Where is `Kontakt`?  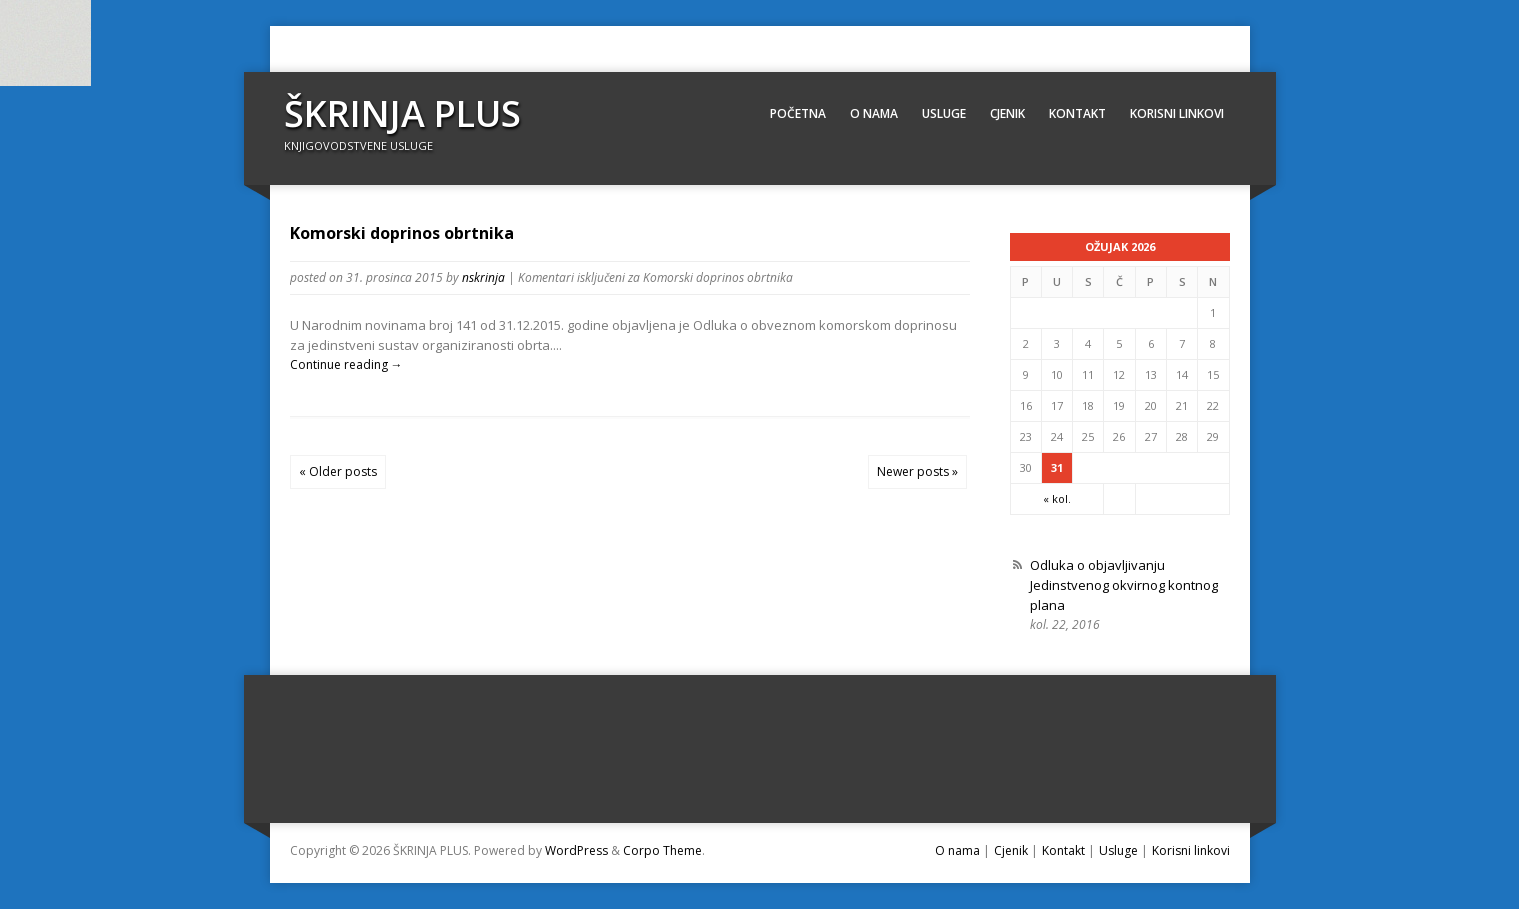
Kontakt is located at coordinates (1077, 113).